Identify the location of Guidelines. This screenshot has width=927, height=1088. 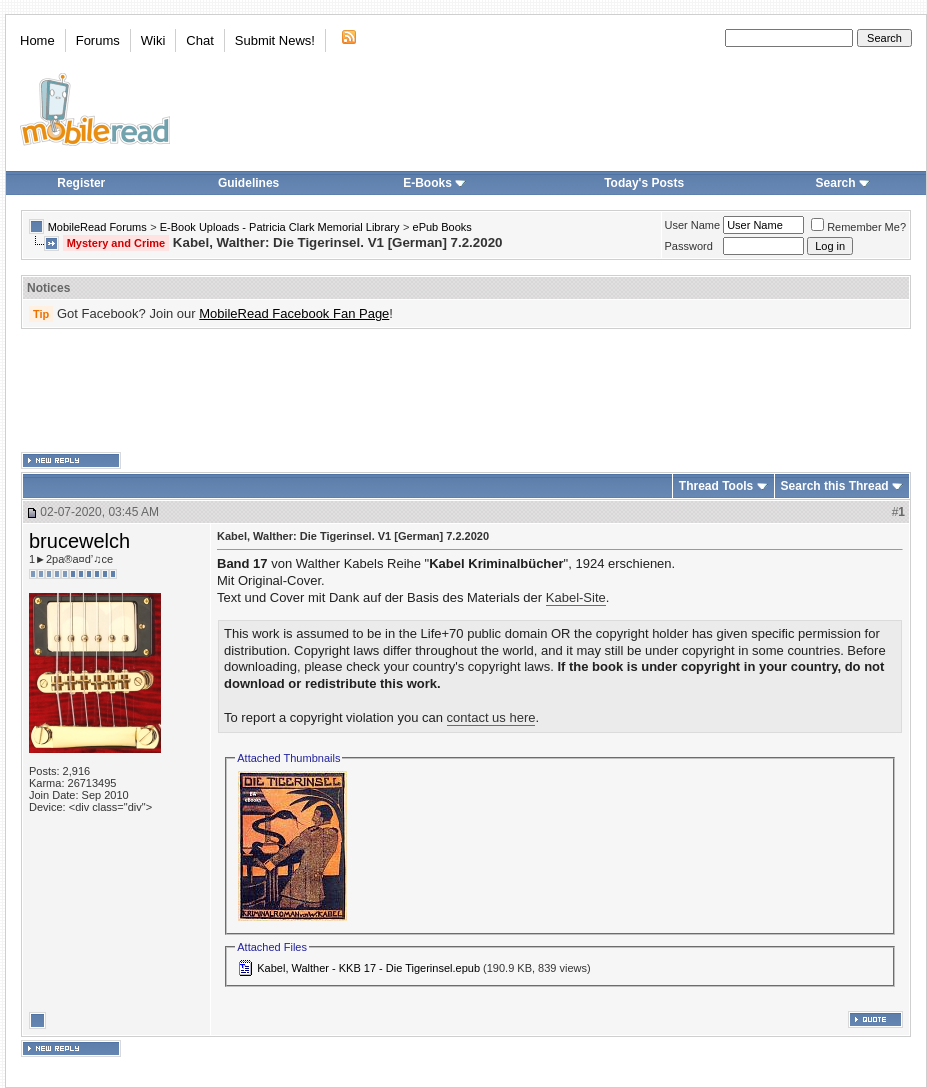
(248, 183).